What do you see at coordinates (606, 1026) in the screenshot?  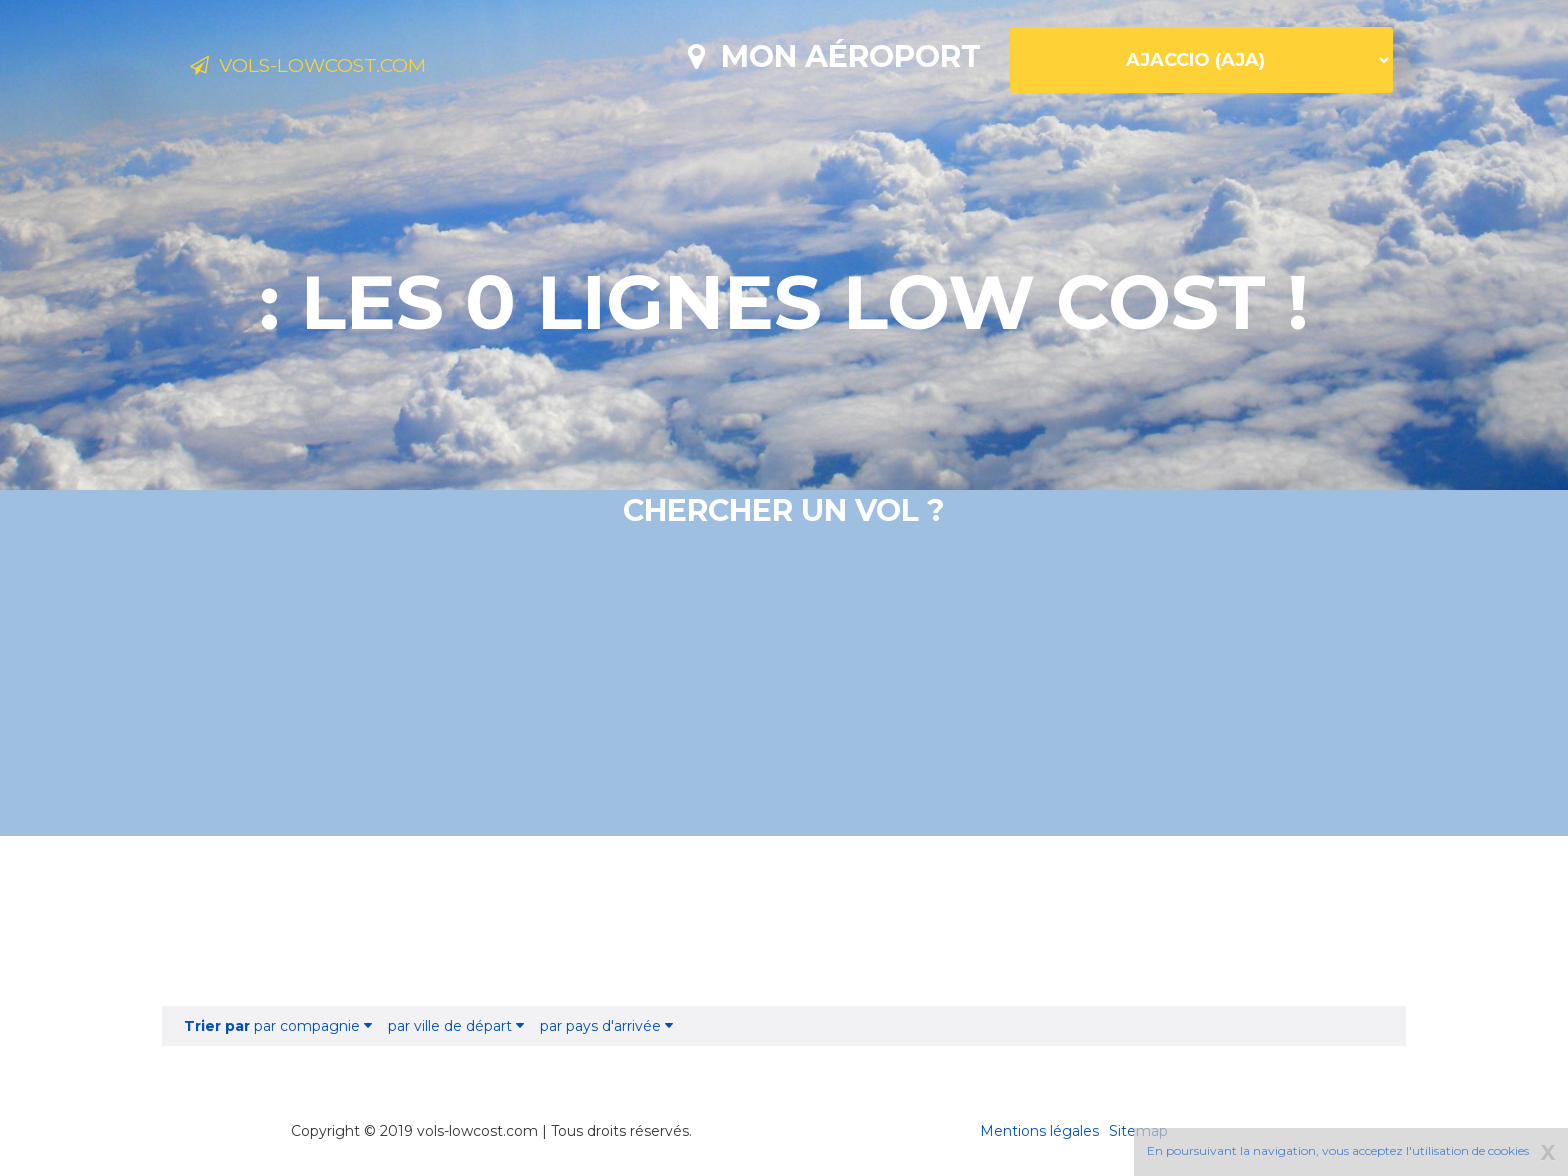 I see `par pays d'arrivée` at bounding box center [606, 1026].